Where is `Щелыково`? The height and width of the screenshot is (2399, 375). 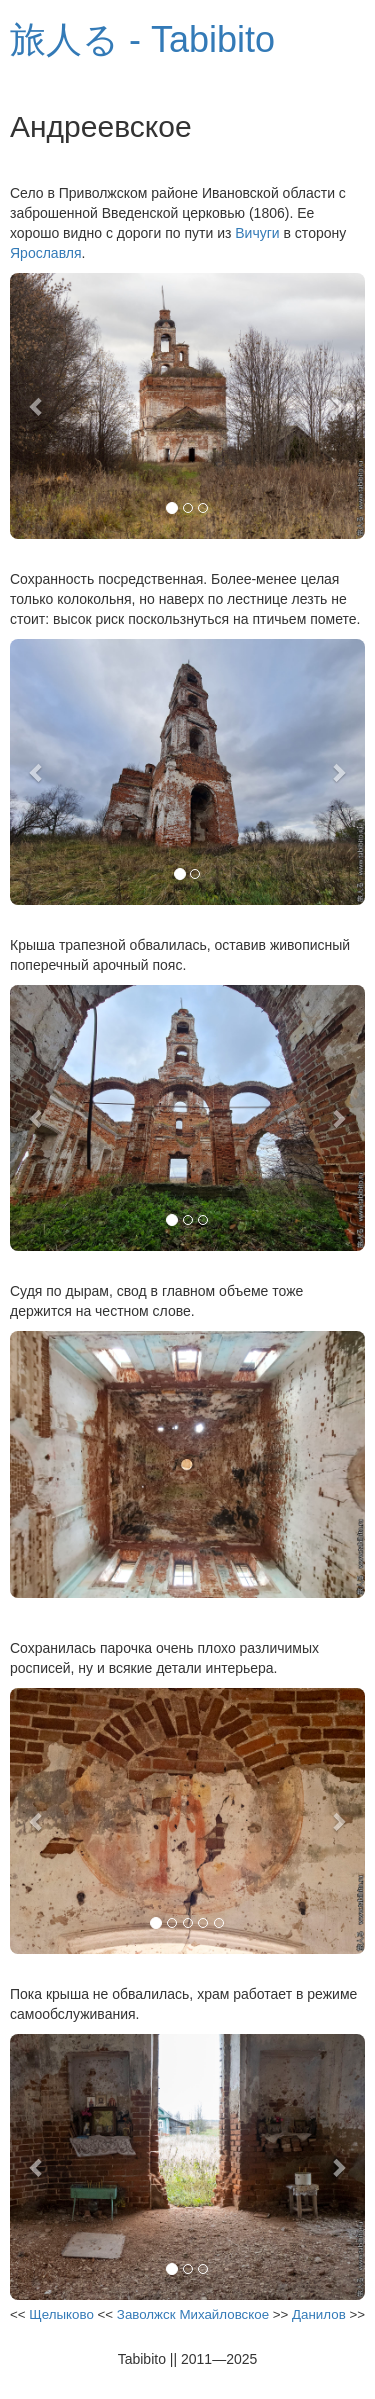
Щелыково is located at coordinates (61, 2314).